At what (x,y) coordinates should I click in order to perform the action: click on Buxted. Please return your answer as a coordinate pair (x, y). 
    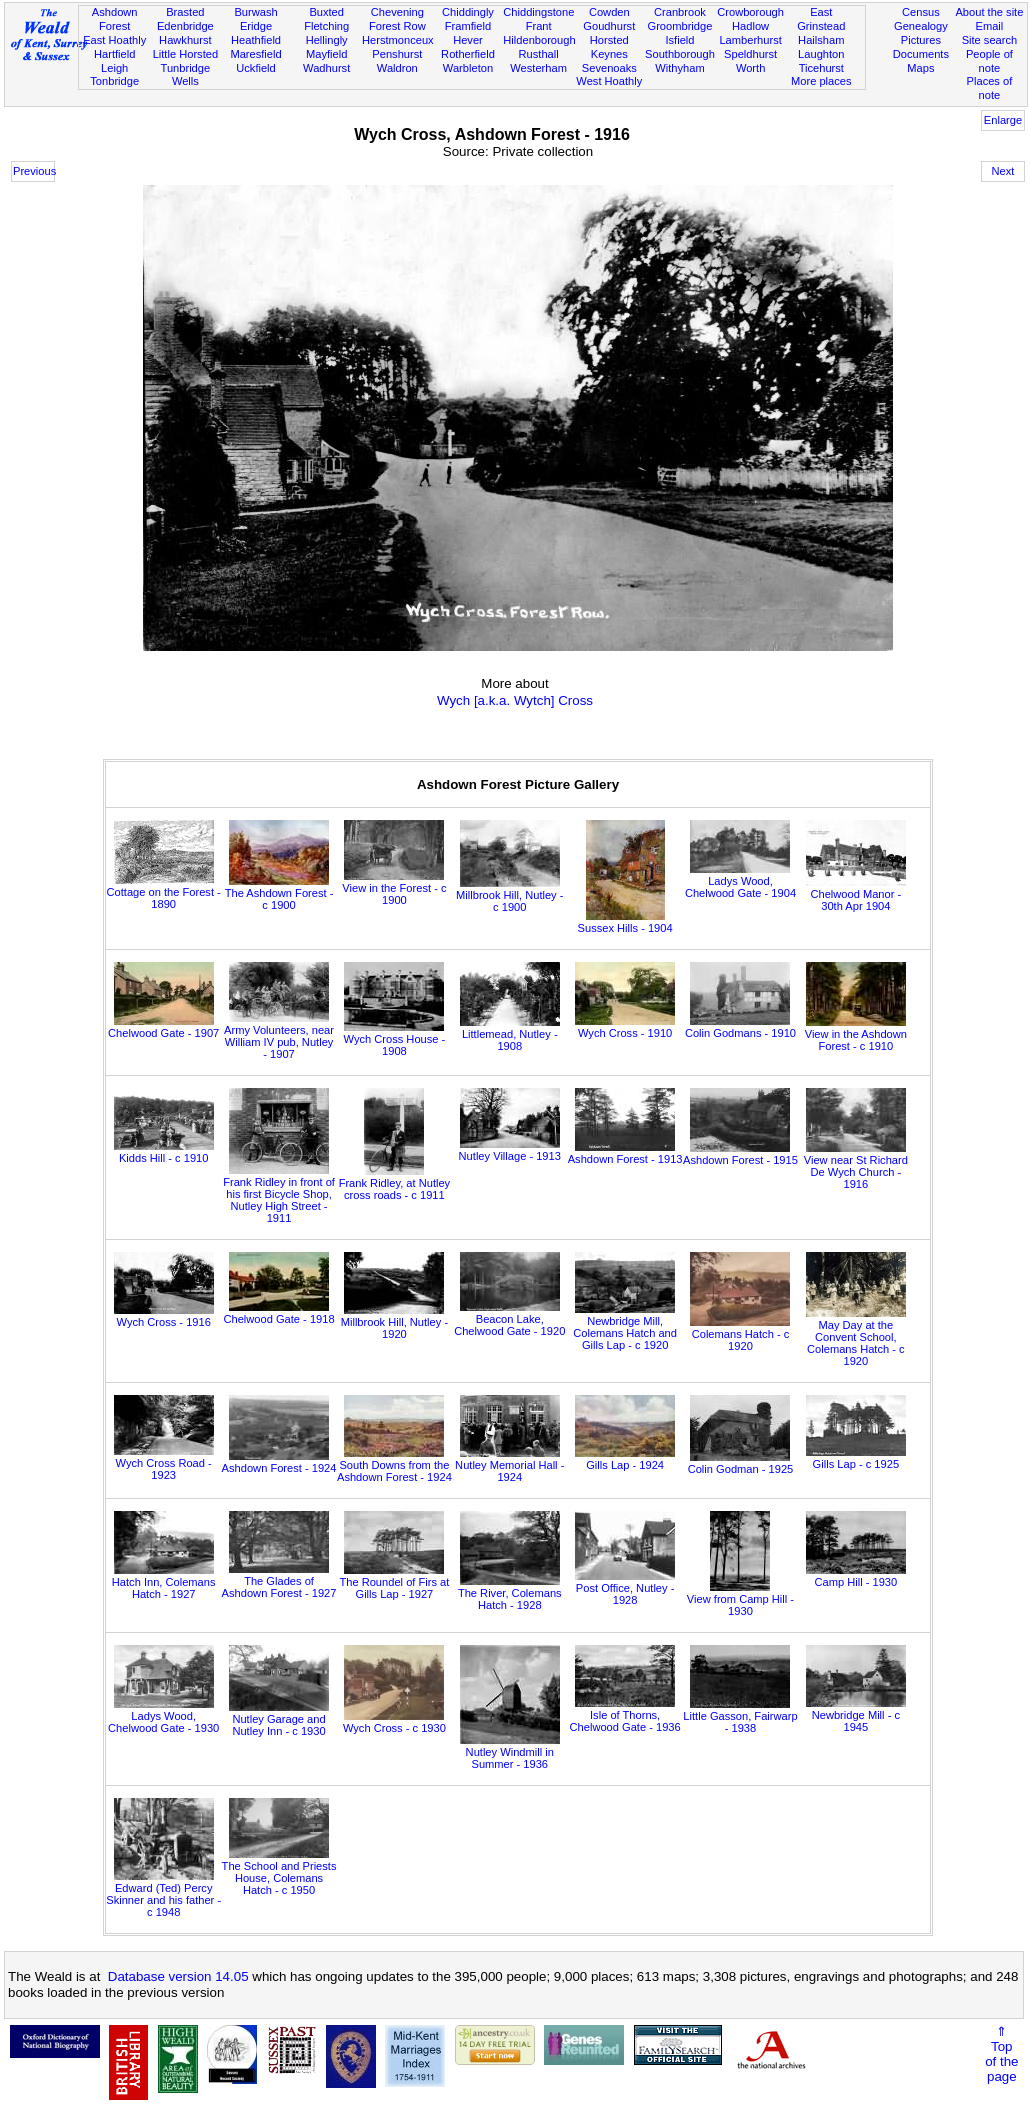
    Looking at the image, I should click on (326, 12).